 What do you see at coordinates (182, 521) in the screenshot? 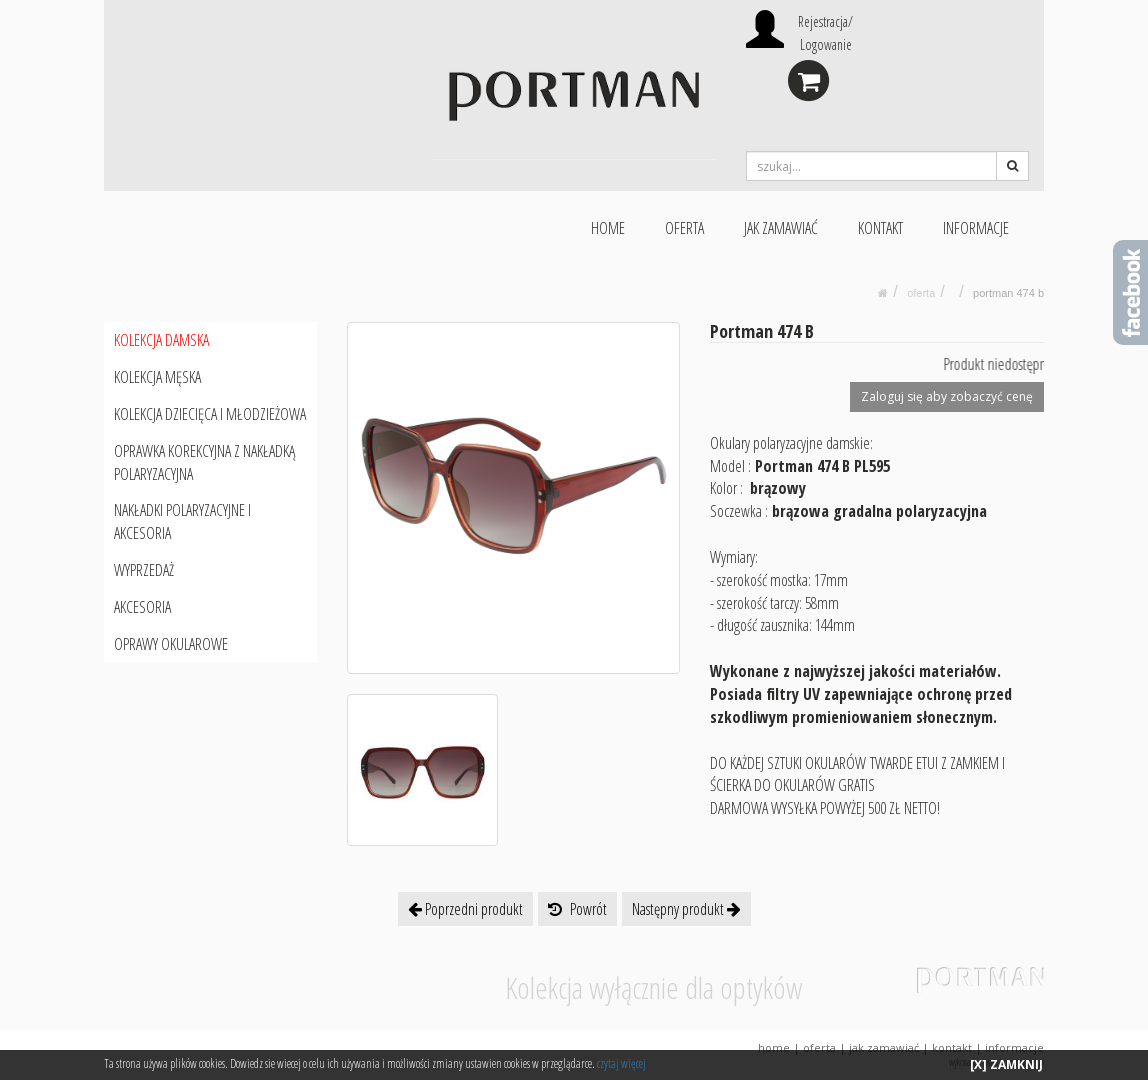
I see `NAKŁADKI POLARYZACYJNE I AKCESORIA` at bounding box center [182, 521].